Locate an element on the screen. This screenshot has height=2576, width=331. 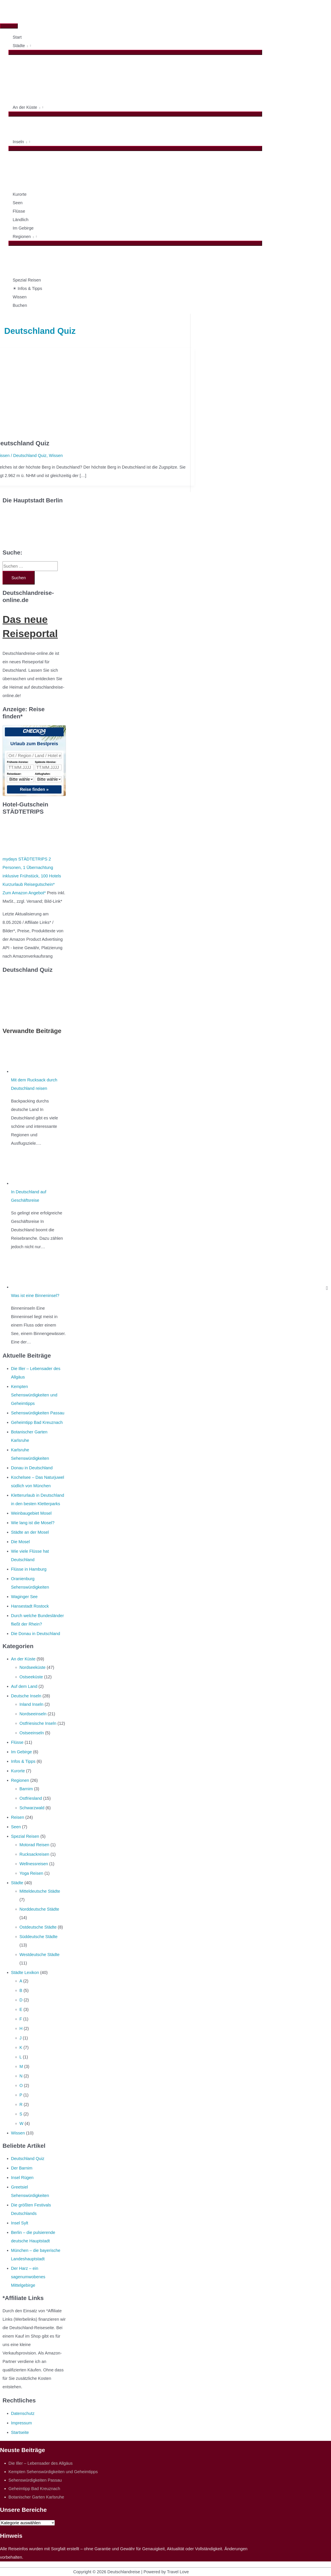
Die Mosel is located at coordinates (20, 1541).